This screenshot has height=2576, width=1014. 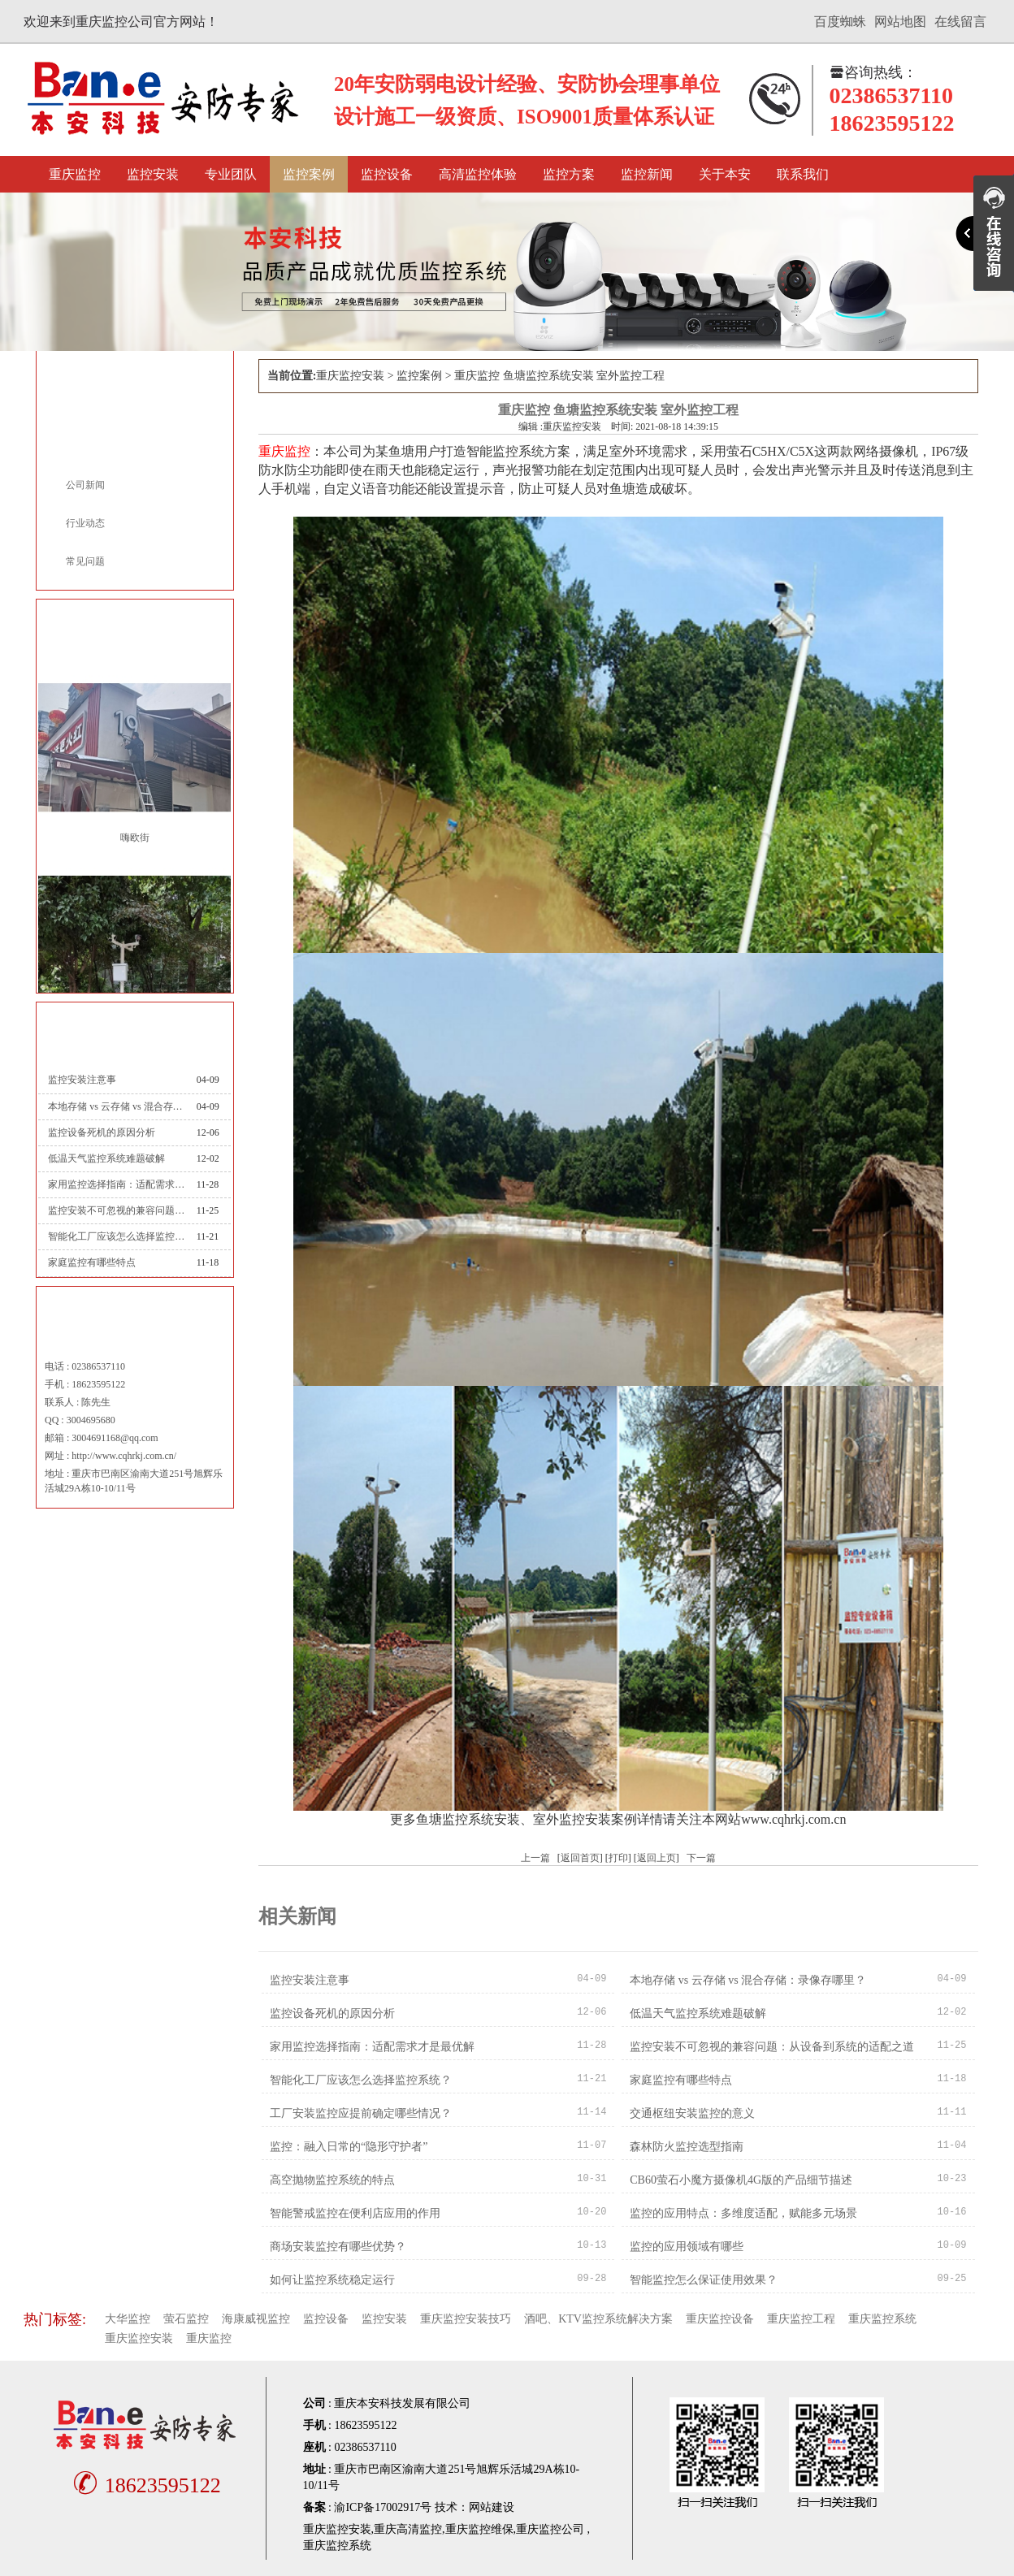 I want to click on 监控设备, so click(x=387, y=174).